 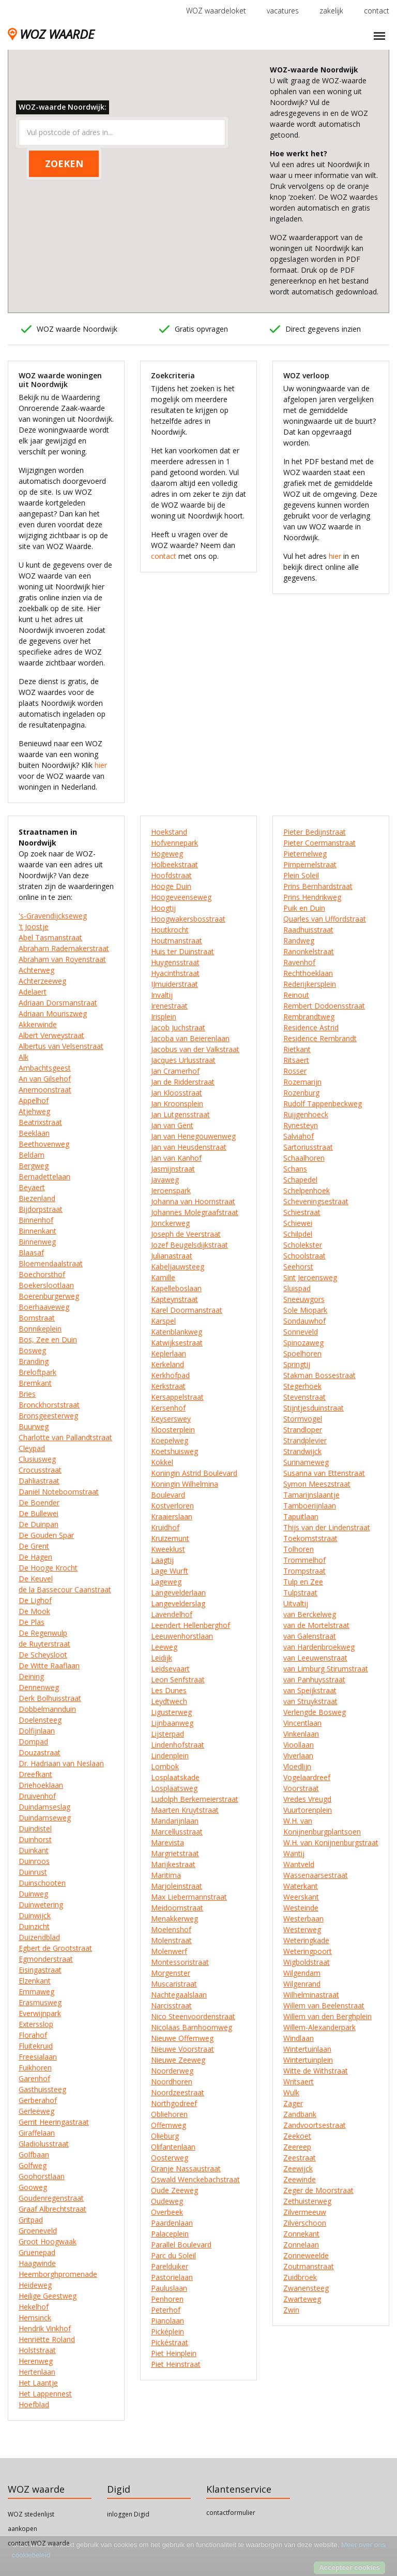 I want to click on Kostverloren, so click(x=172, y=1506).